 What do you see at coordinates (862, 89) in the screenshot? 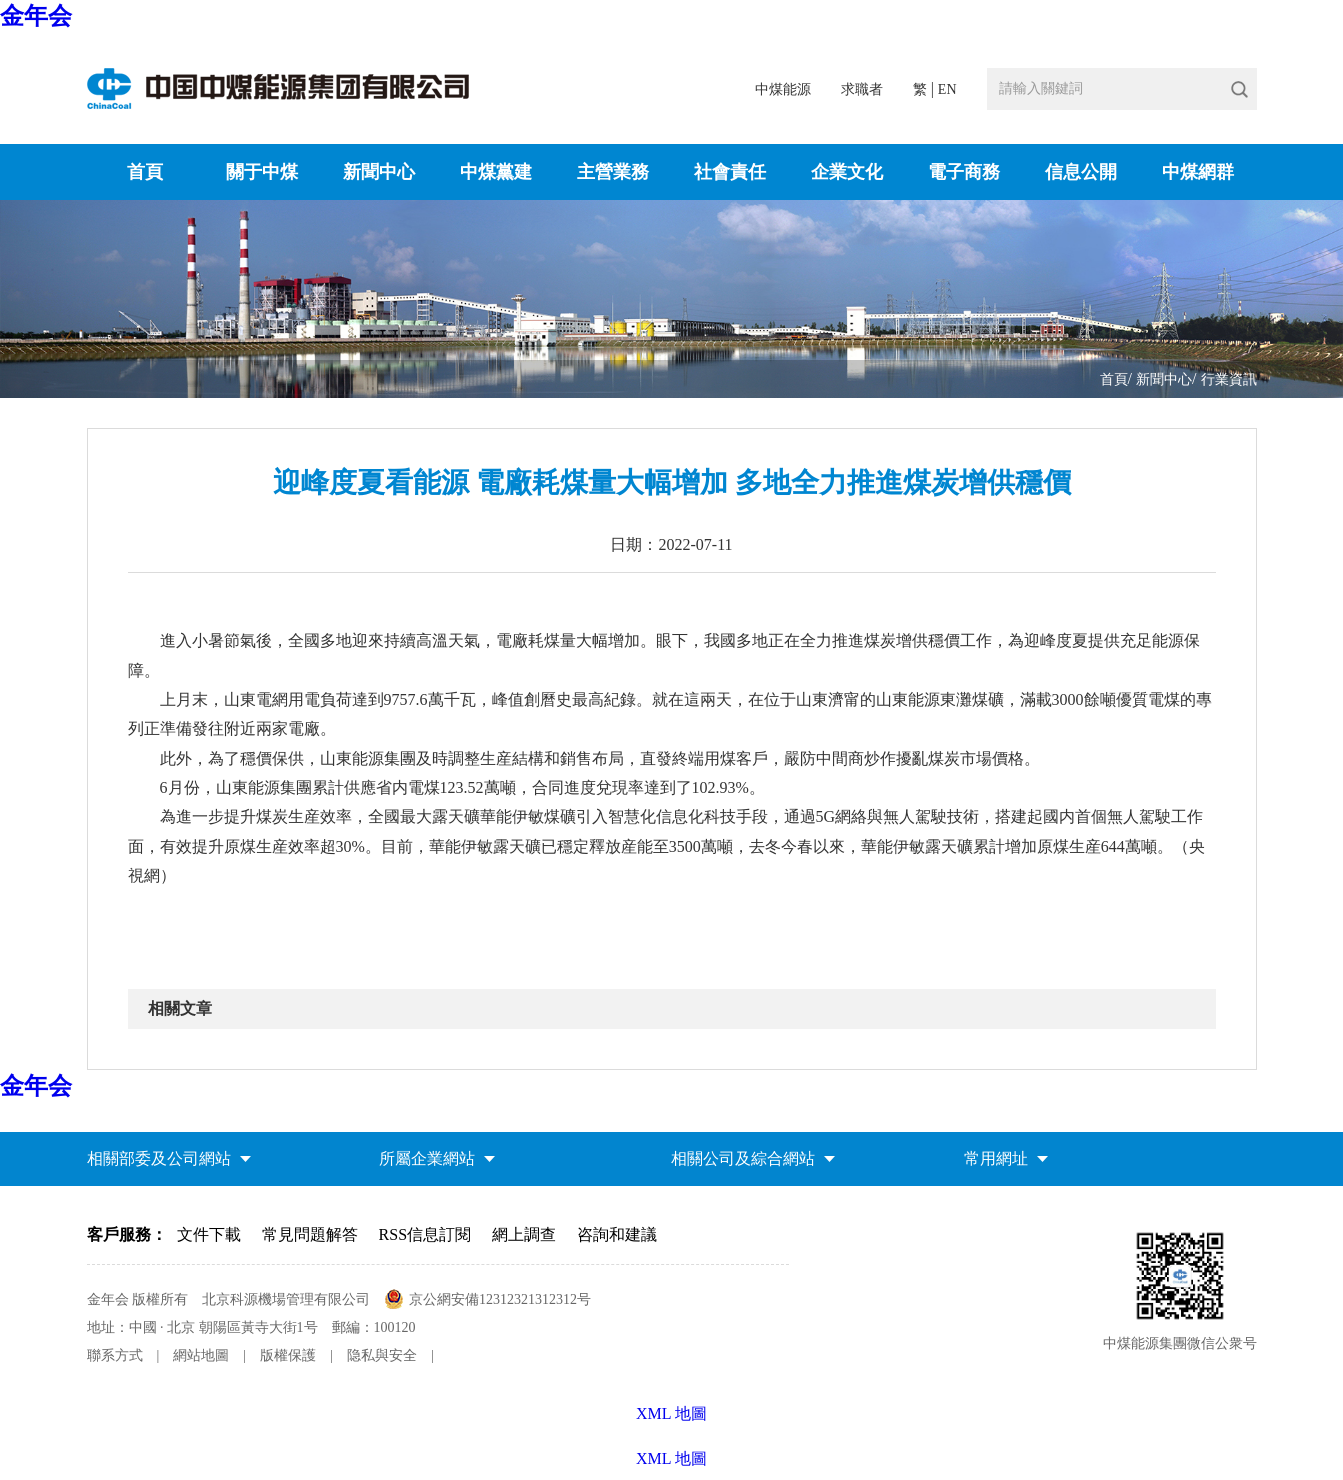
I see `求職者` at bounding box center [862, 89].